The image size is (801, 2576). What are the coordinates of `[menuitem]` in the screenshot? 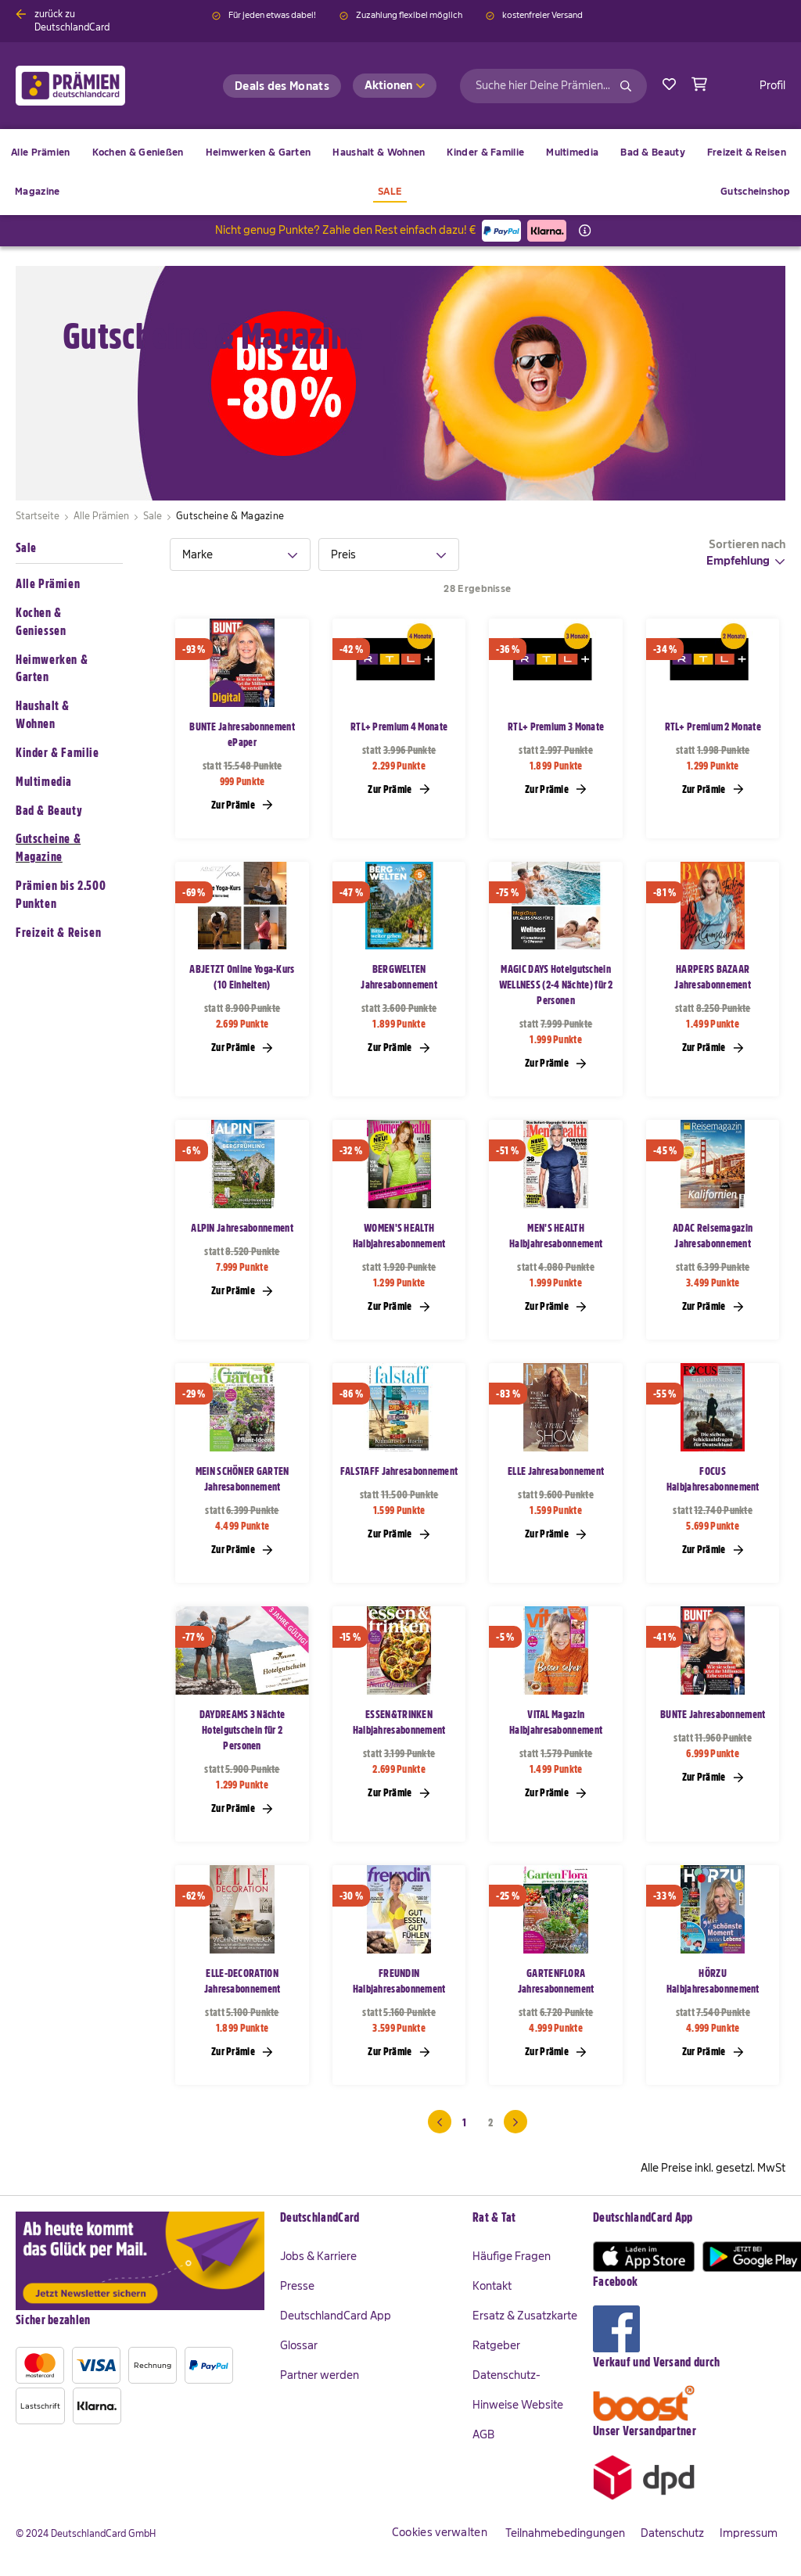 It's located at (138, 152).